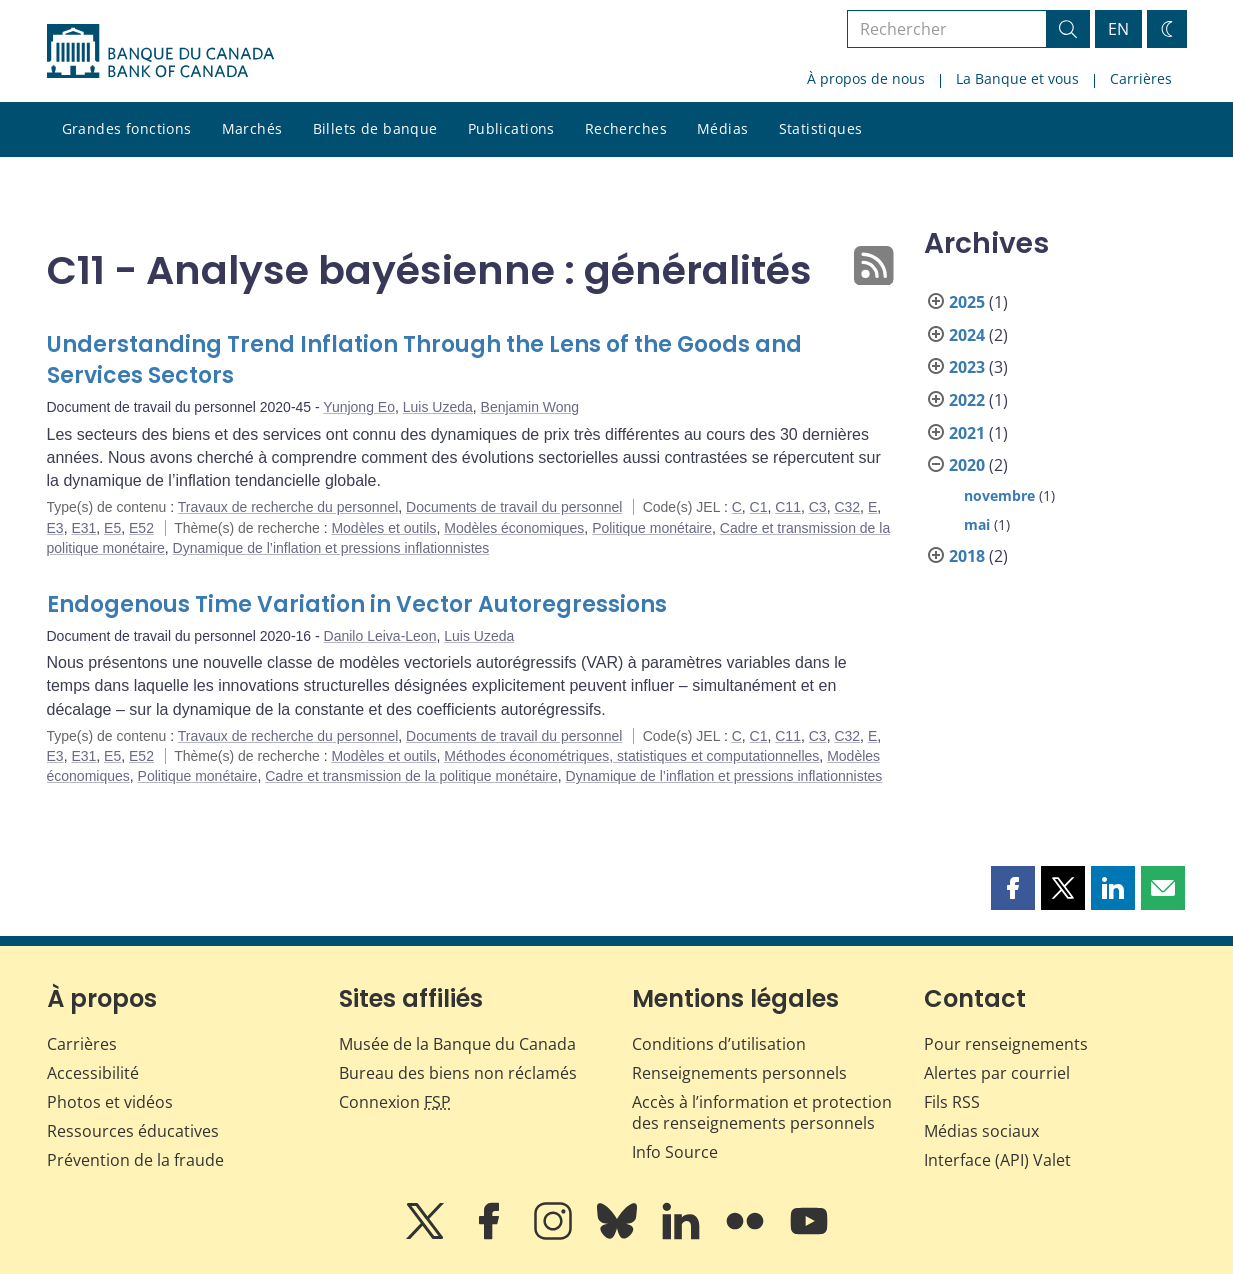 This screenshot has height=1274, width=1233. What do you see at coordinates (511, 128) in the screenshot?
I see `Publications` at bounding box center [511, 128].